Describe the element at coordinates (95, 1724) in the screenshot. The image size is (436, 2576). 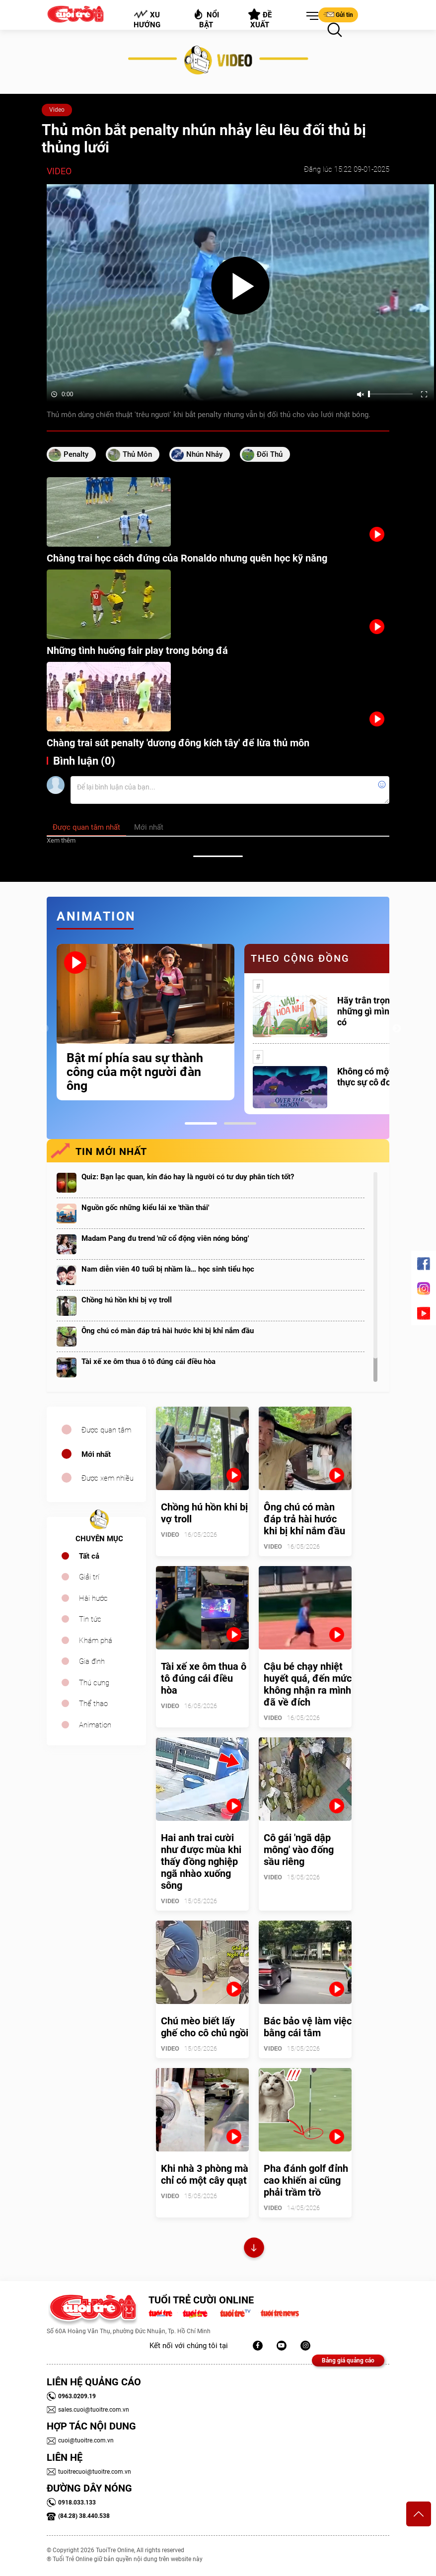
I see `Animation` at that location.